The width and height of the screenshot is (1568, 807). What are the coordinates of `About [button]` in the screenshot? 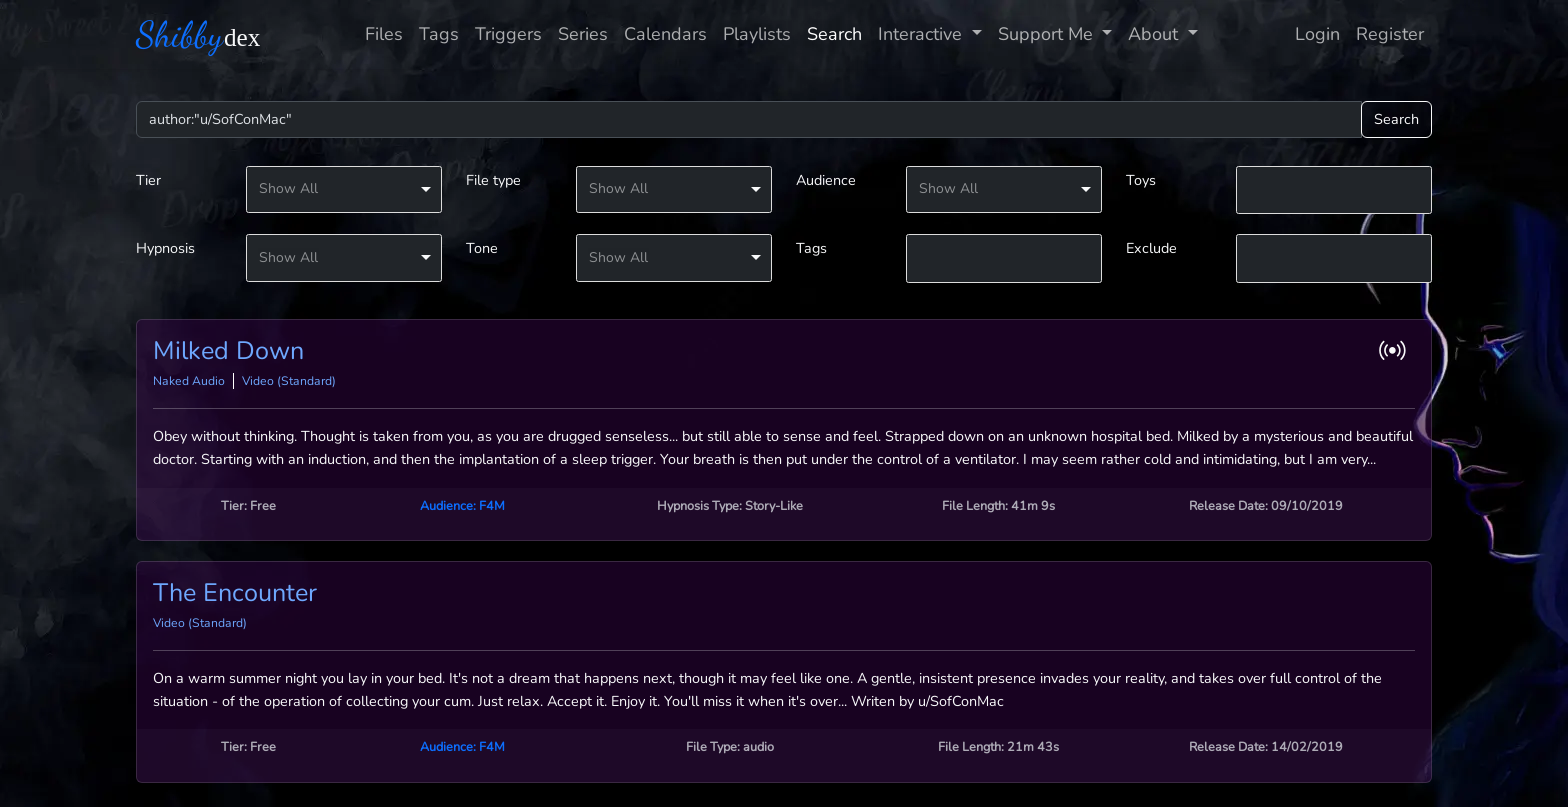 It's located at (1155, 34).